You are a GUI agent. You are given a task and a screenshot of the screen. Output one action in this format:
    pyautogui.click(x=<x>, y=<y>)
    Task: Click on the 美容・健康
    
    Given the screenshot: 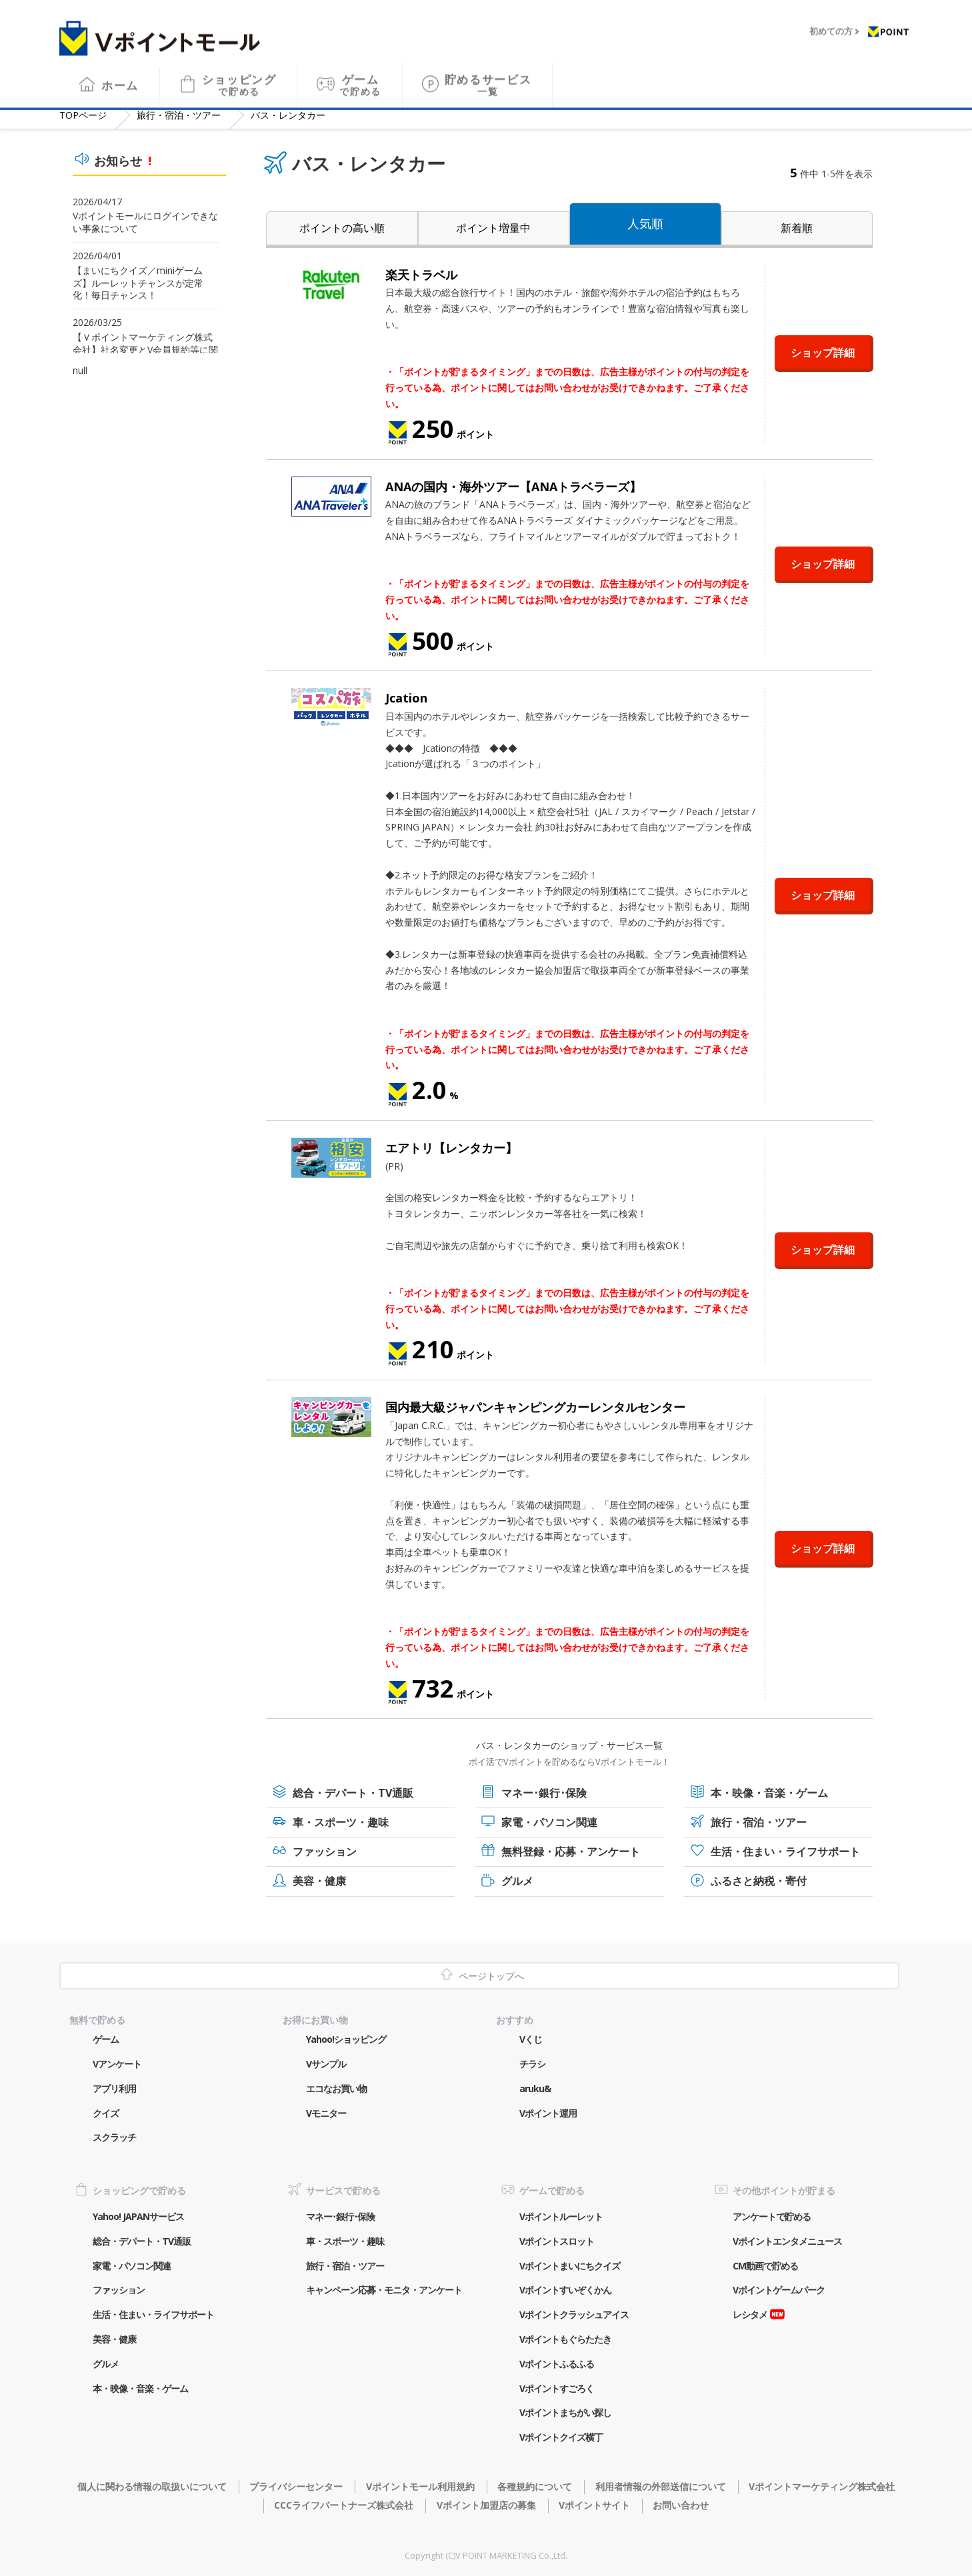 What is the action you would take?
    pyautogui.click(x=319, y=1881)
    